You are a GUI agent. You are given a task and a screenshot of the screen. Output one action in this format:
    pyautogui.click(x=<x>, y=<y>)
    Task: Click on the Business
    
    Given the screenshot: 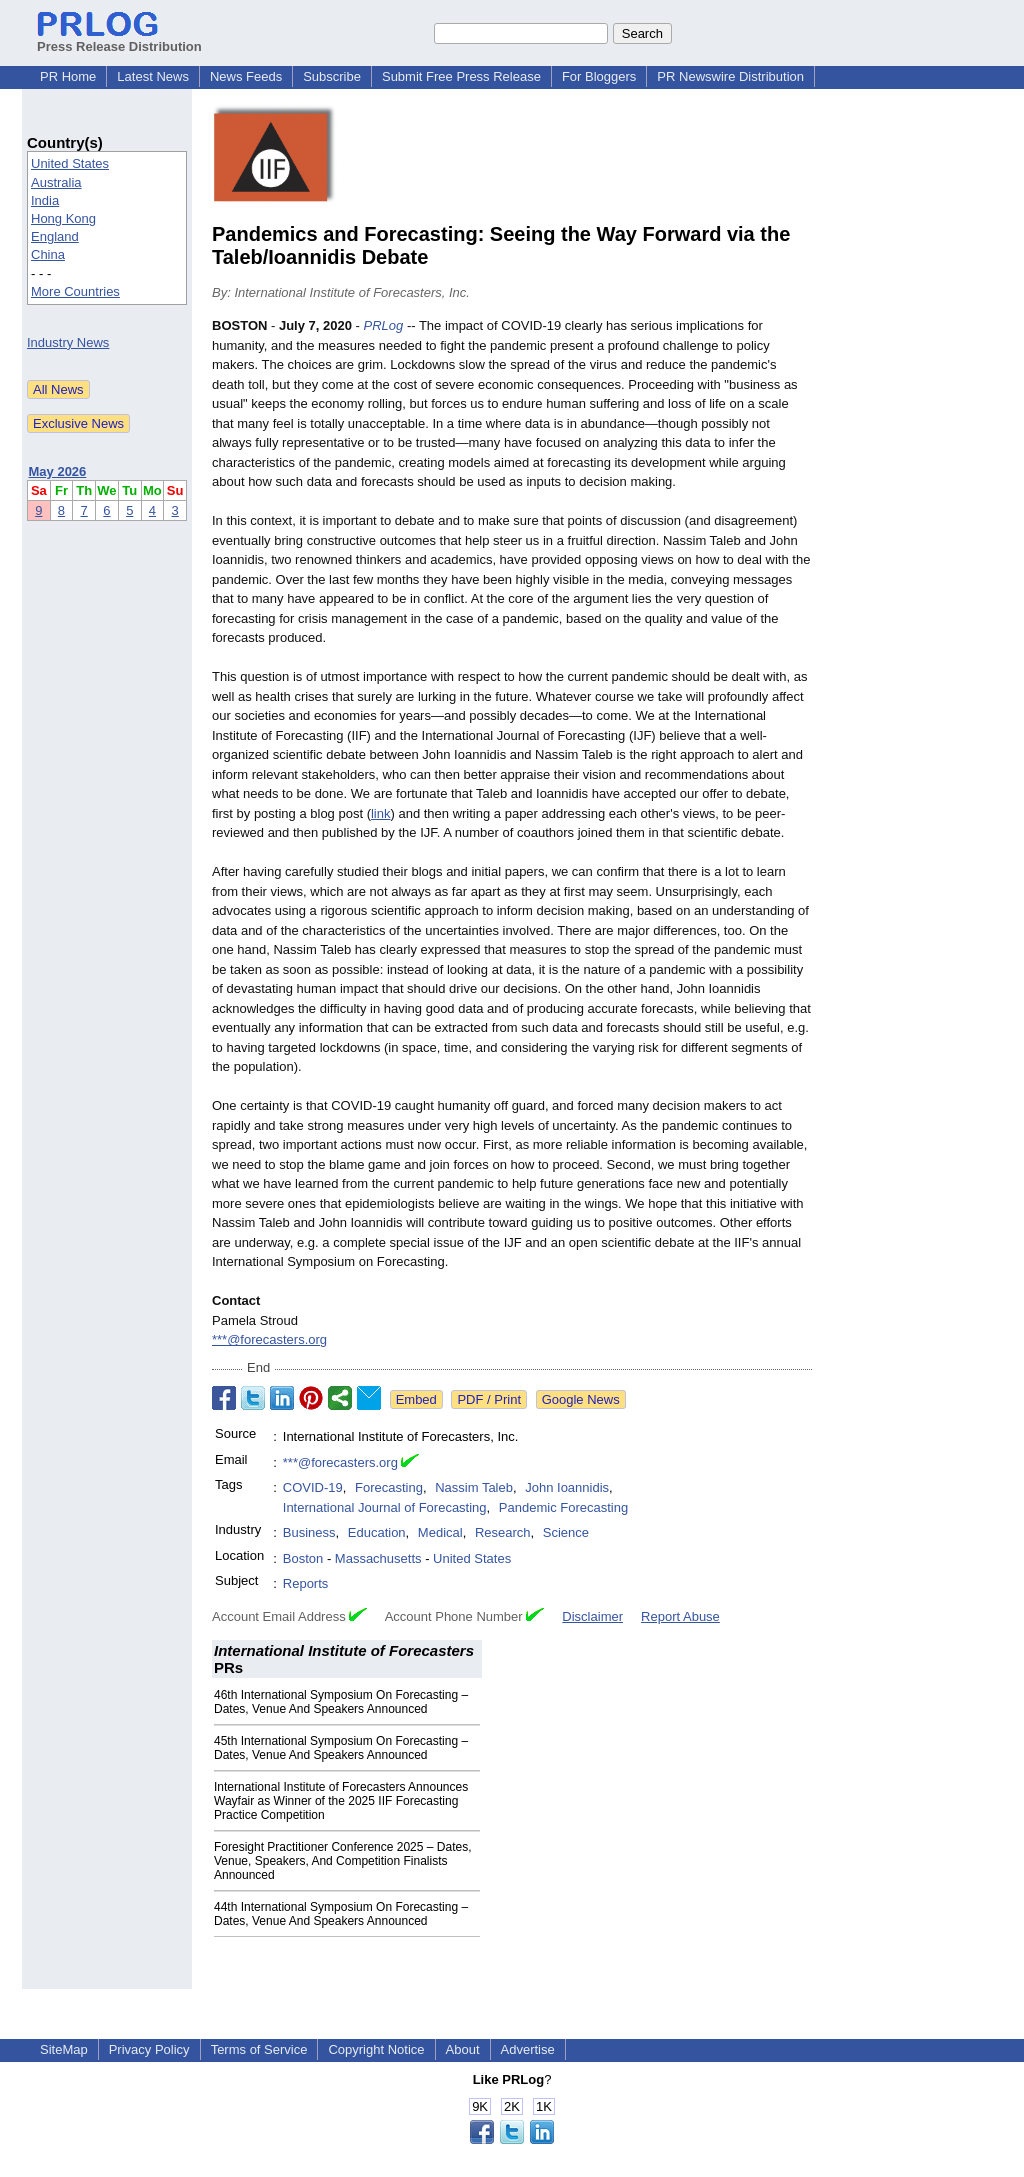 What is the action you would take?
    pyautogui.click(x=309, y=1532)
    